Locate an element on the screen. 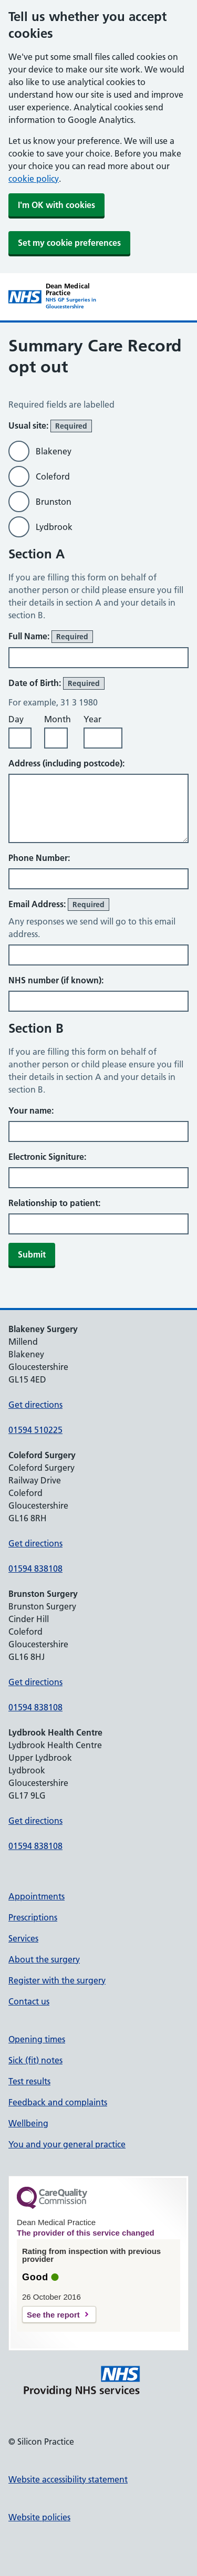  Blakeney is located at coordinates (53, 451).